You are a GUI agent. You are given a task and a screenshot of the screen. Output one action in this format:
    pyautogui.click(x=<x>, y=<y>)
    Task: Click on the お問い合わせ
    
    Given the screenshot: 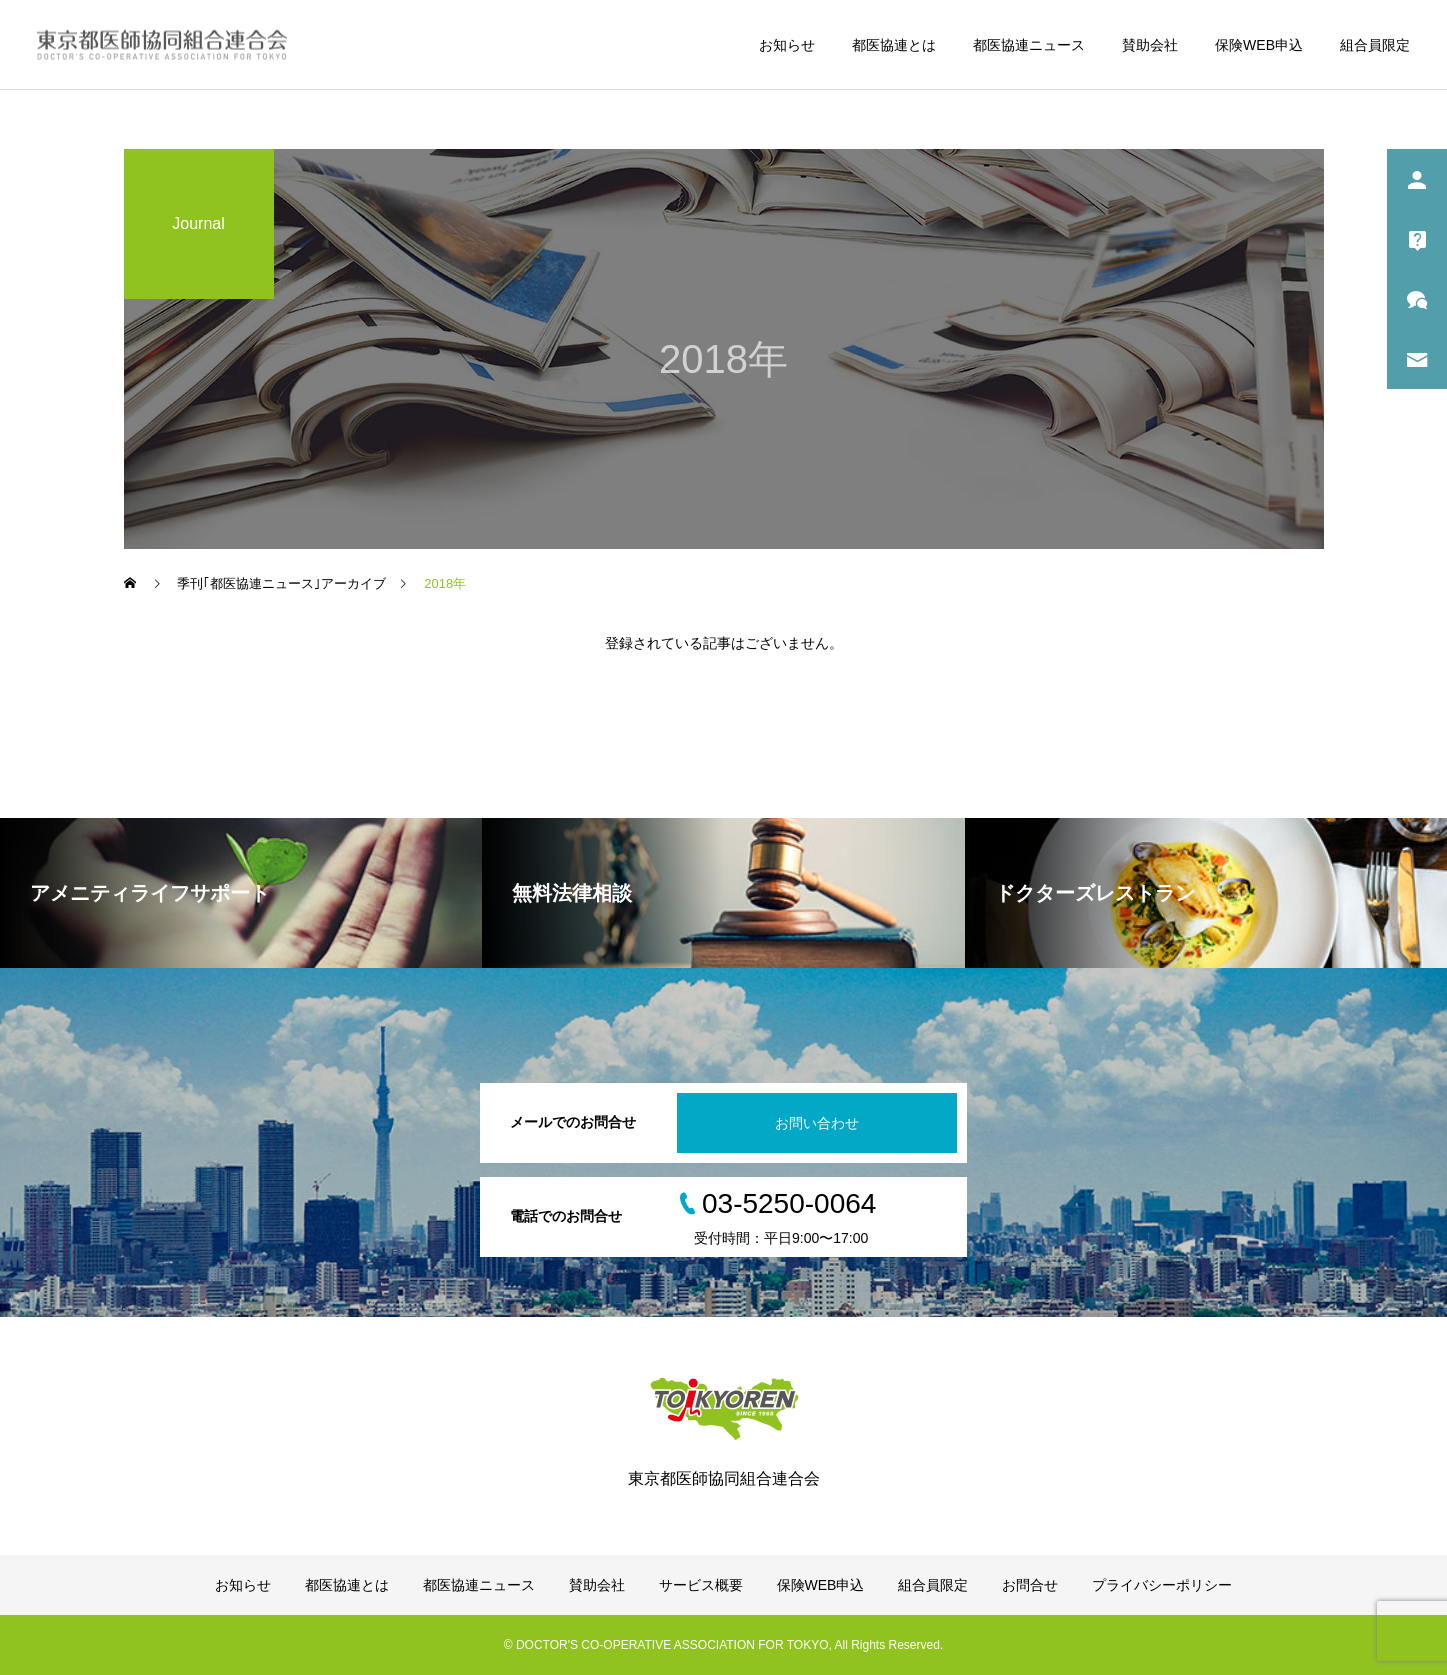 What is the action you would take?
    pyautogui.click(x=817, y=1123)
    